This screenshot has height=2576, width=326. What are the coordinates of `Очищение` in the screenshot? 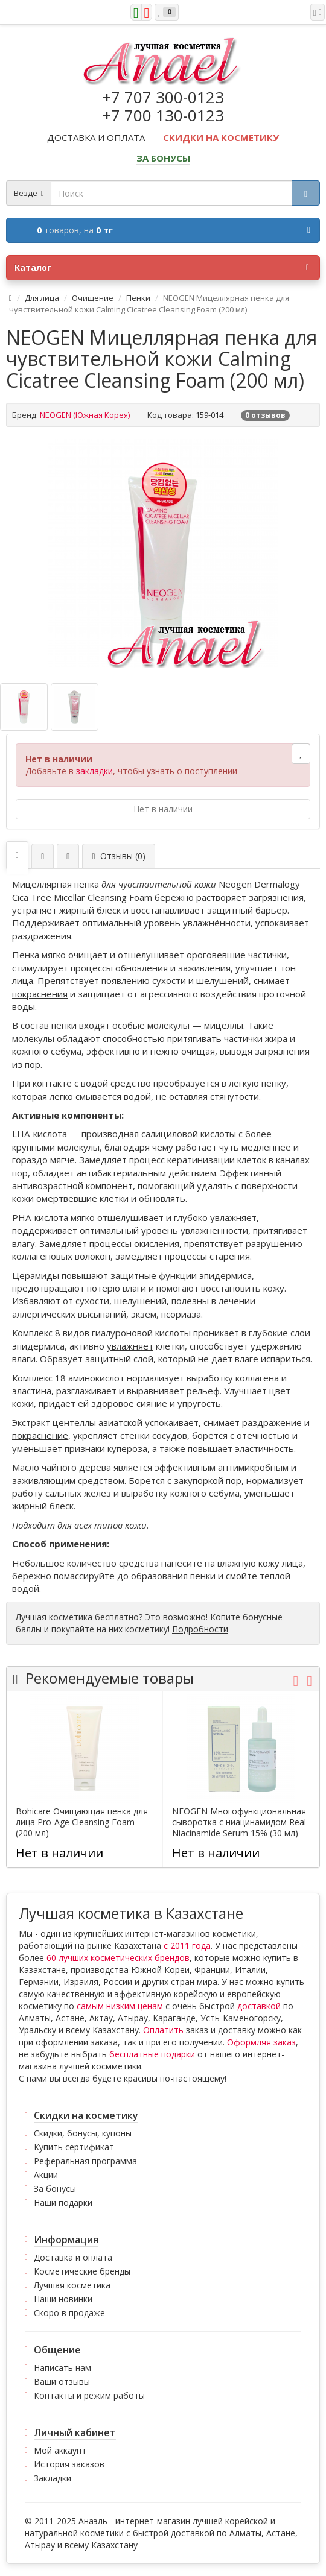 It's located at (92, 297).